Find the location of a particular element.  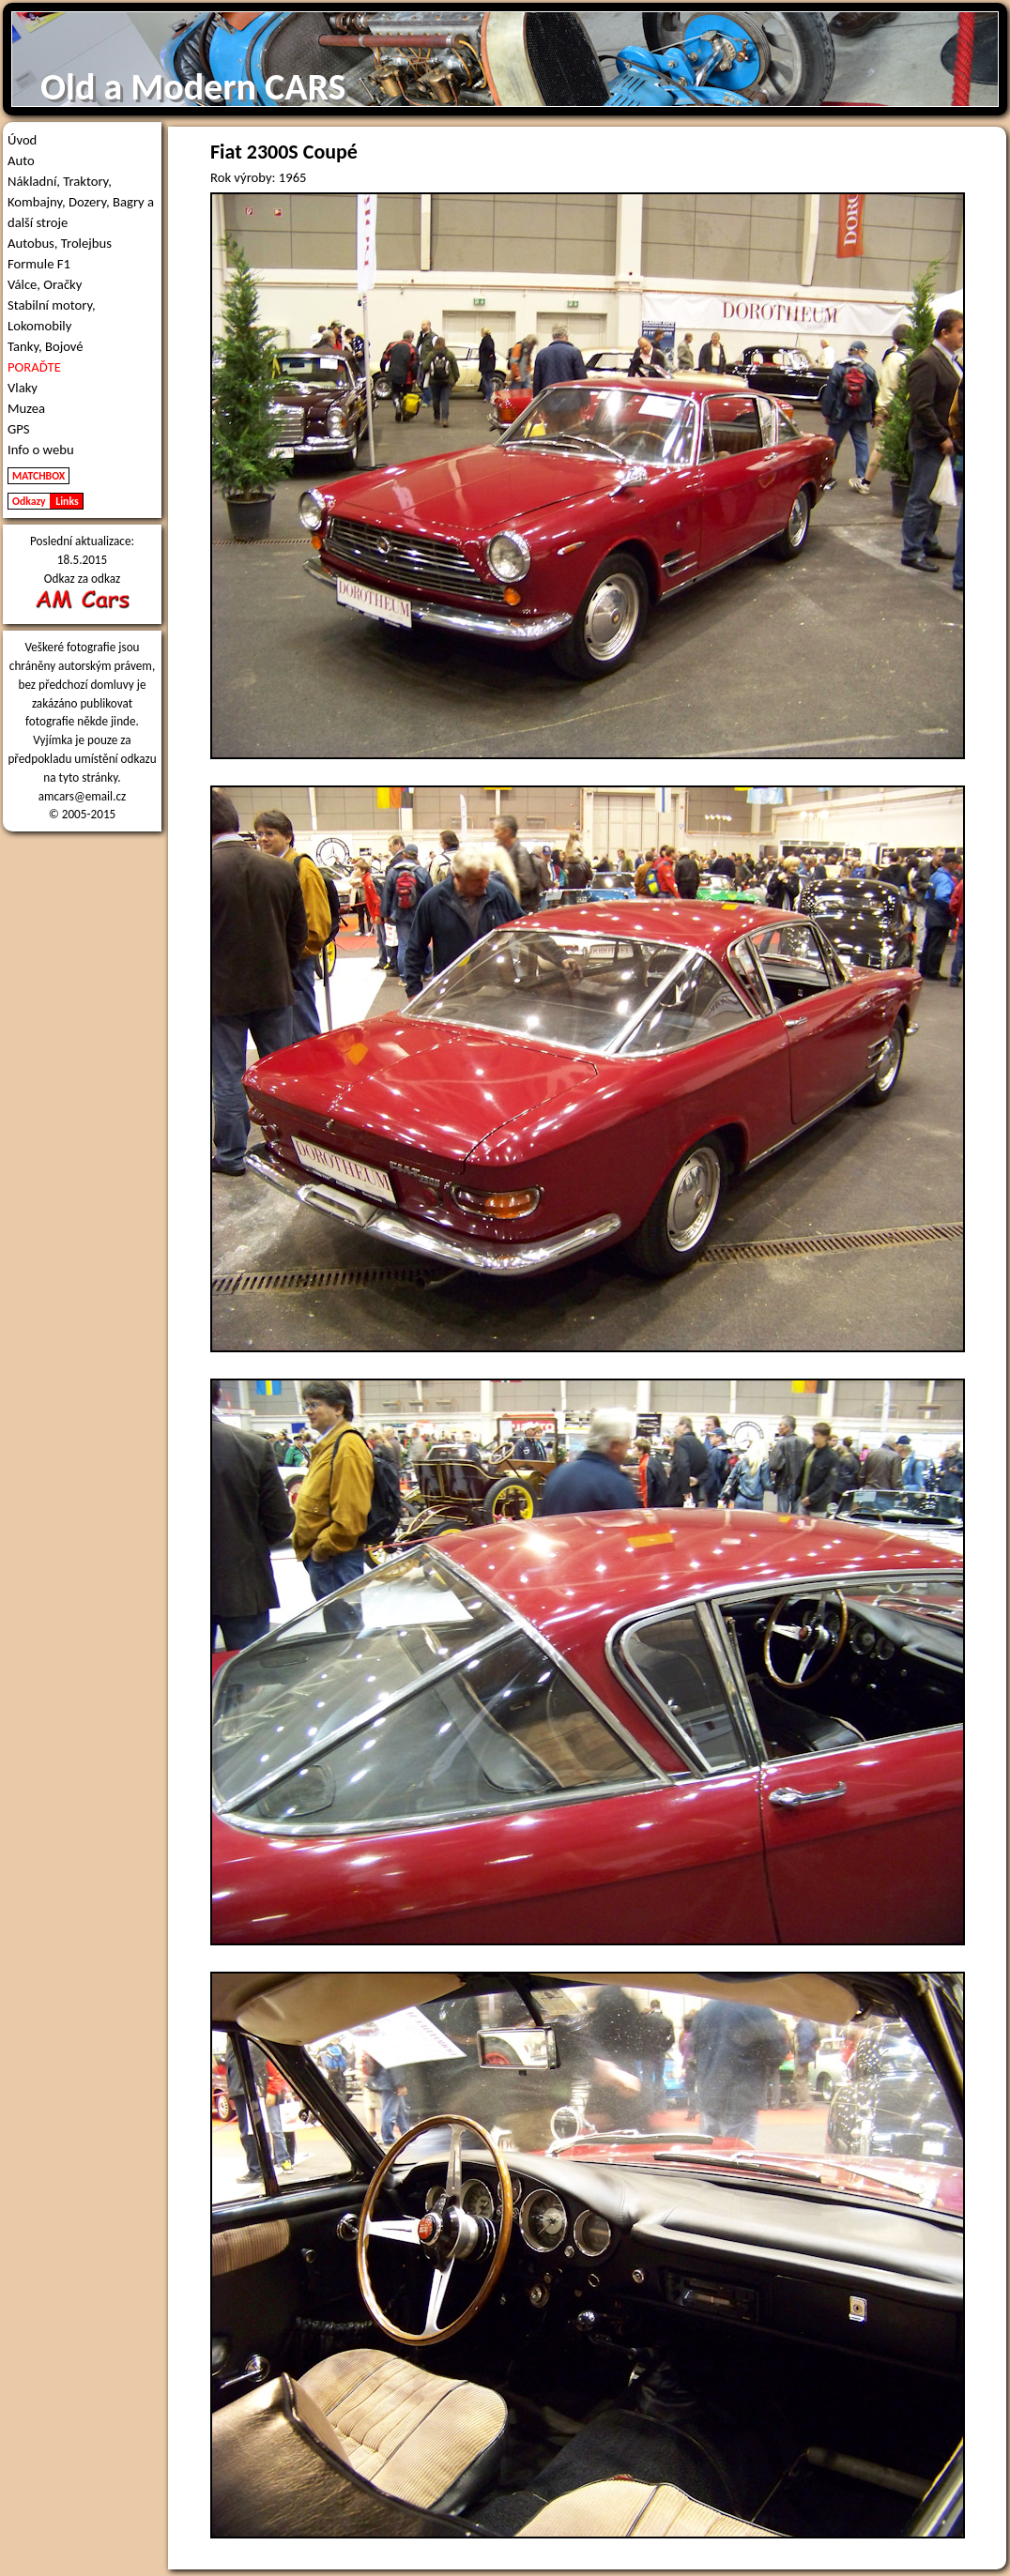

Tanky, Bojové is located at coordinates (46, 346).